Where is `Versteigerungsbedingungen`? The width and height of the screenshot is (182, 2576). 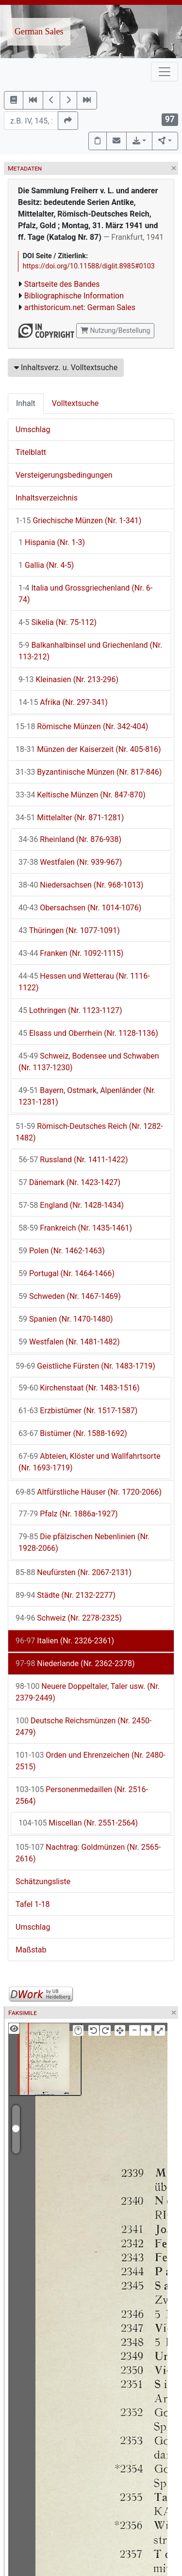 Versteigerungsbedingungen is located at coordinates (64, 475).